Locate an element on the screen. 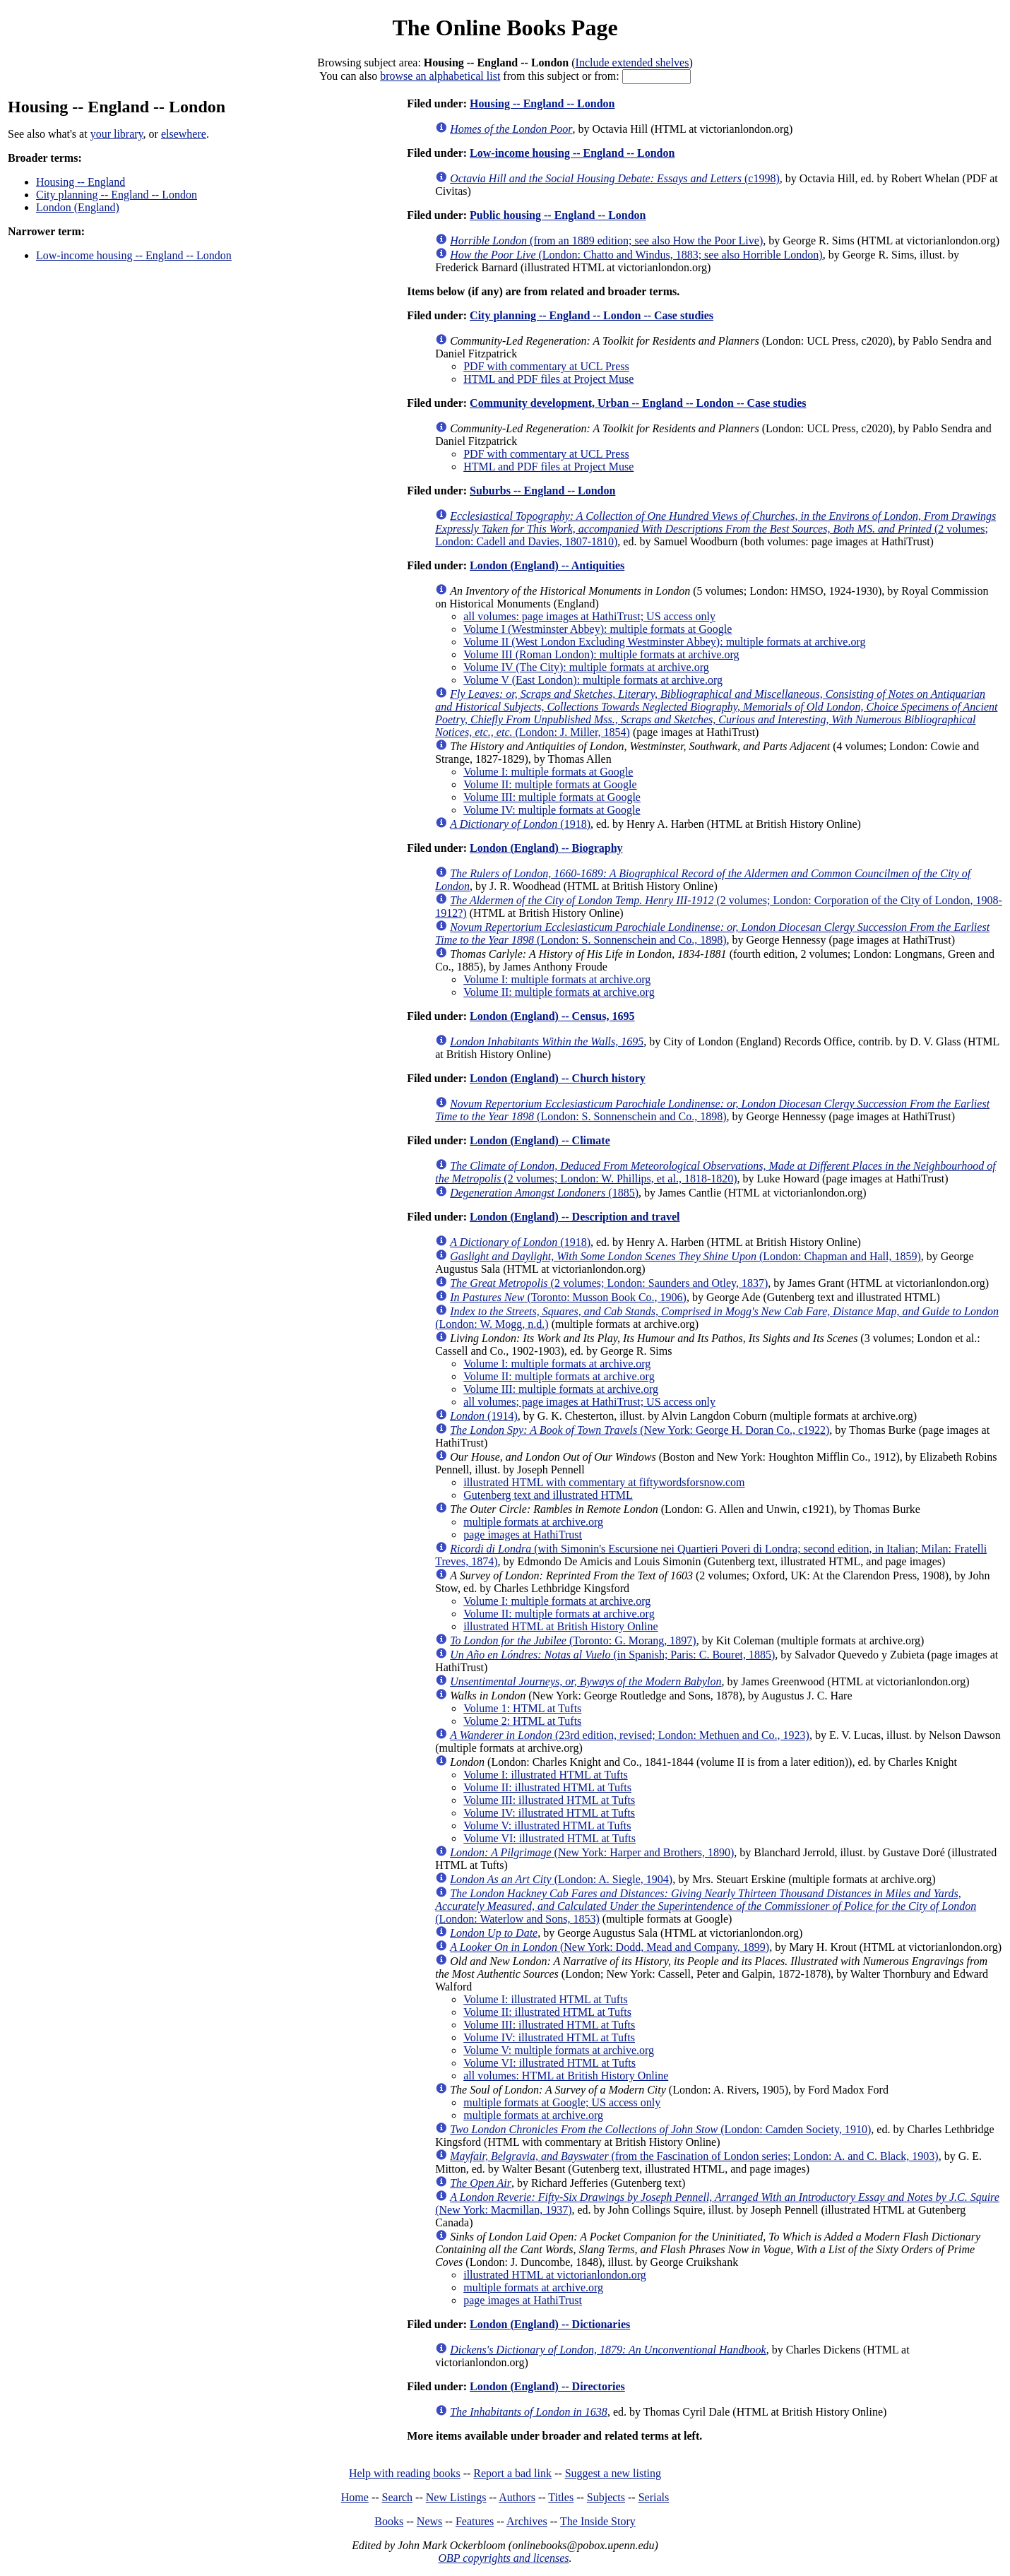  (London: Camden Society, 1910) is located at coordinates (660, 2129).